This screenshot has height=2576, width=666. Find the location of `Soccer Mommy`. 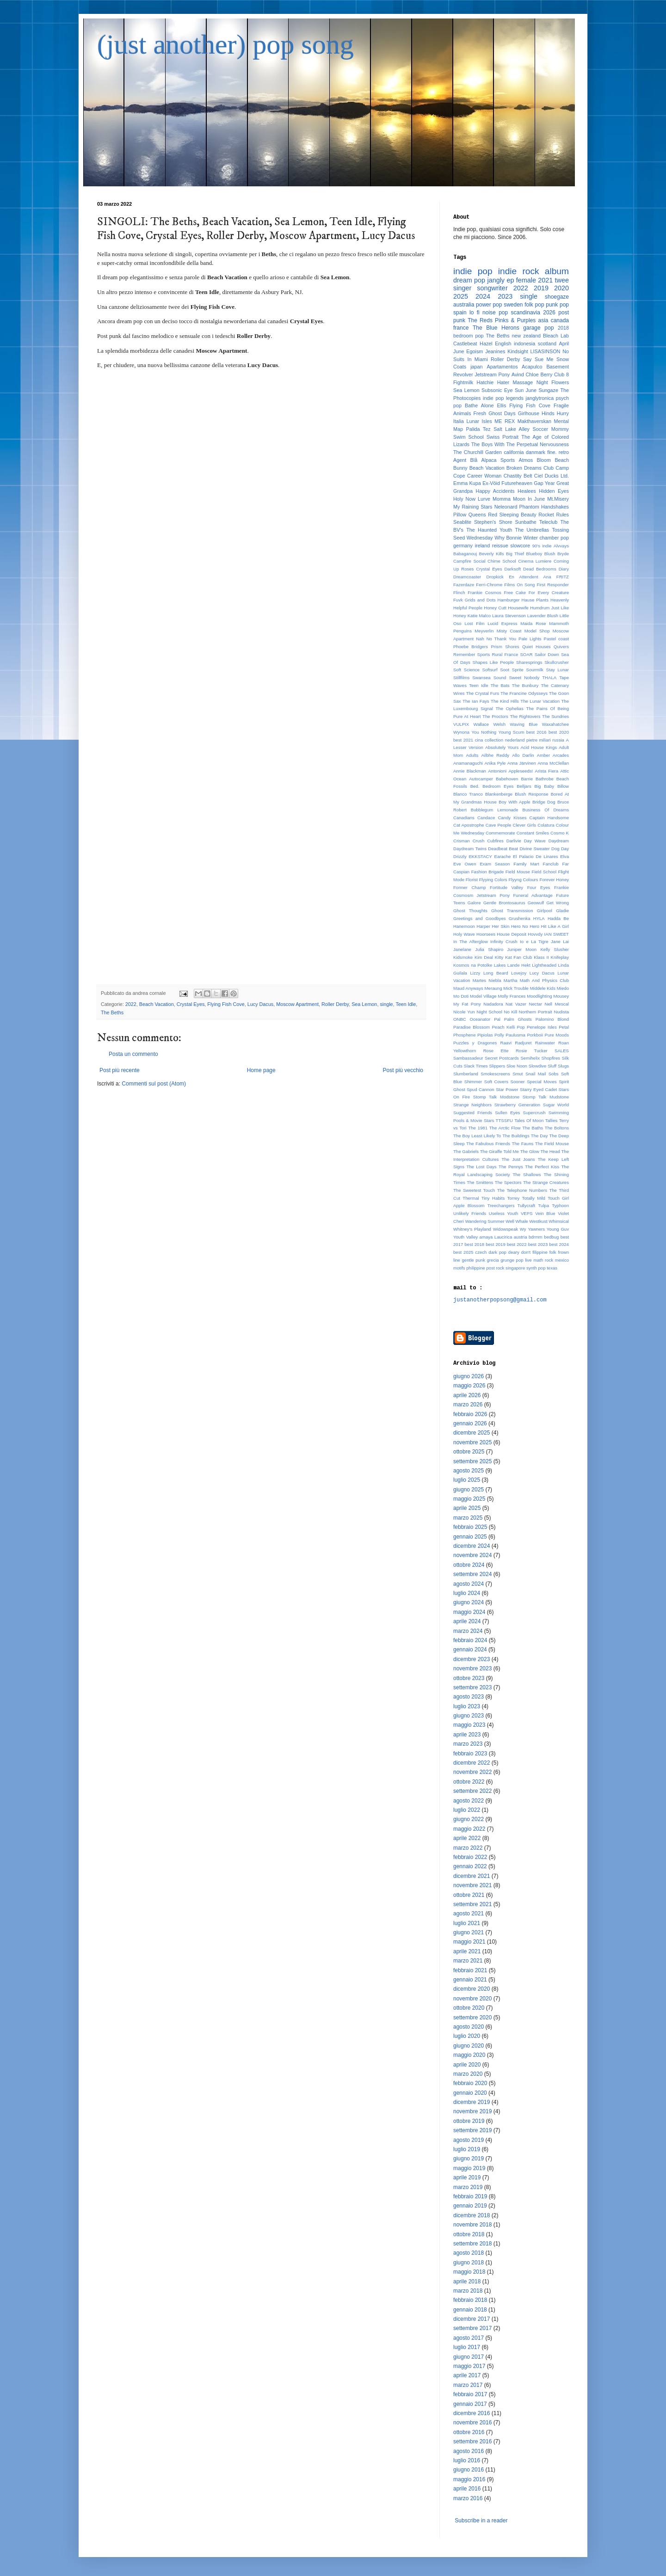

Soccer Mommy is located at coordinates (551, 429).